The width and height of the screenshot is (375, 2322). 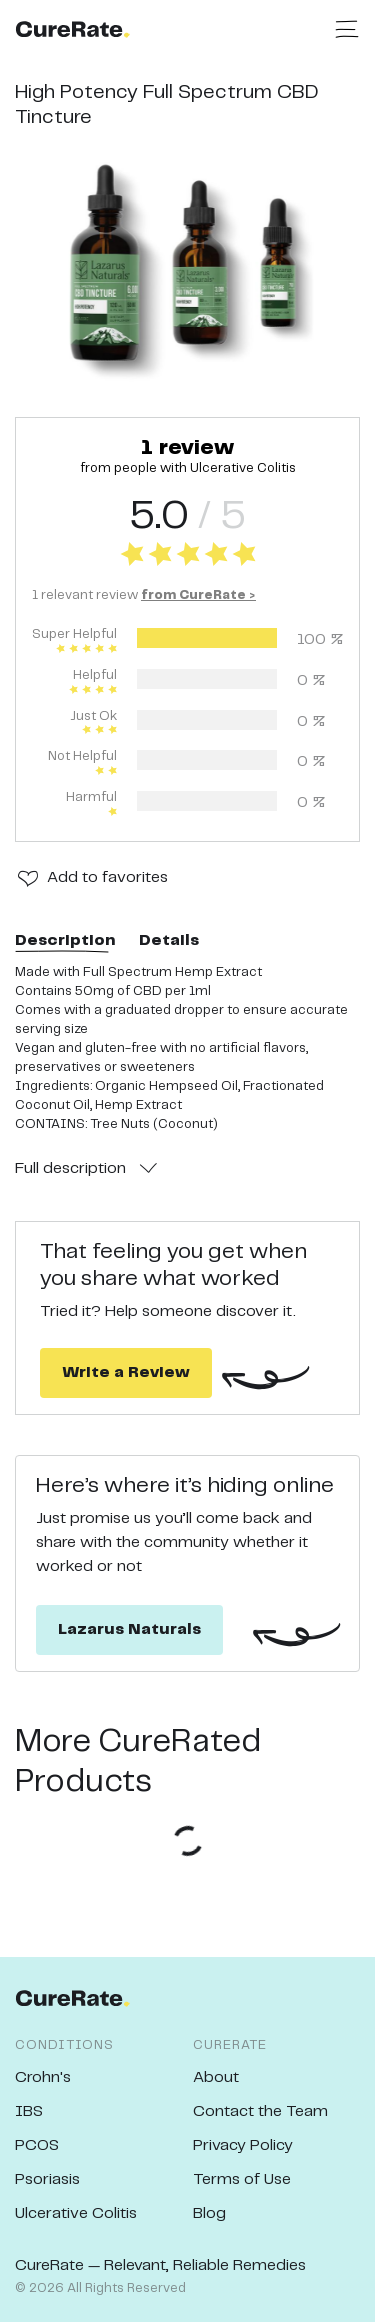 I want to click on About, so click(x=216, y=2077).